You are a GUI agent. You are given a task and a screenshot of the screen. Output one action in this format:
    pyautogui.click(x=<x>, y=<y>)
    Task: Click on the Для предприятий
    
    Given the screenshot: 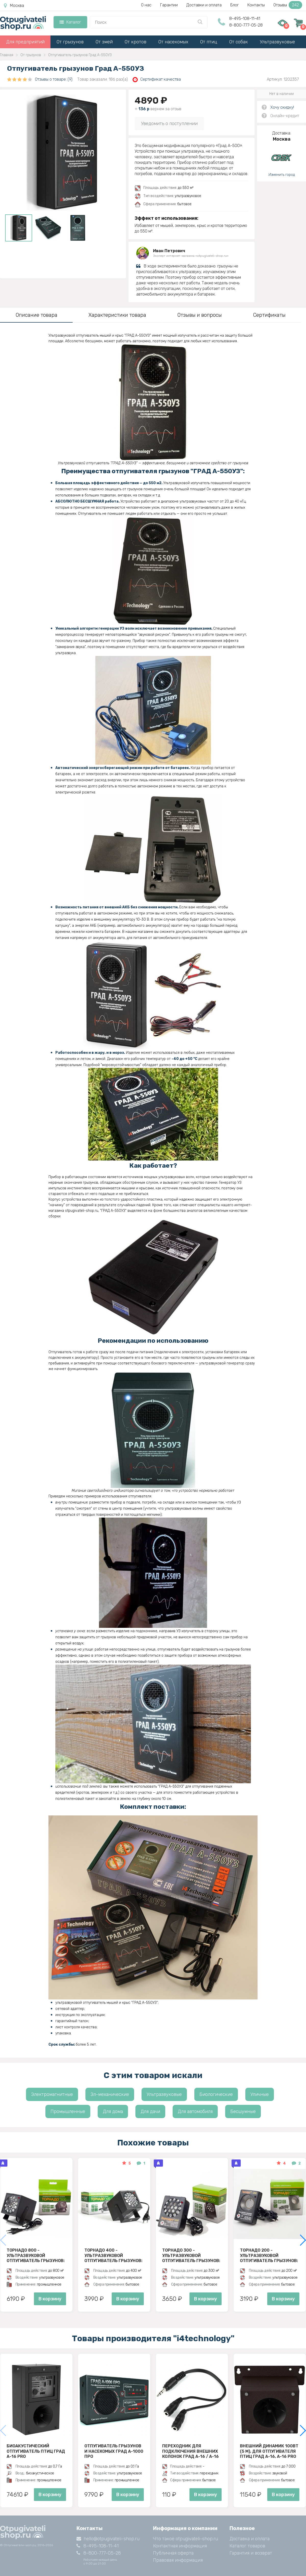 What is the action you would take?
    pyautogui.click(x=25, y=42)
    